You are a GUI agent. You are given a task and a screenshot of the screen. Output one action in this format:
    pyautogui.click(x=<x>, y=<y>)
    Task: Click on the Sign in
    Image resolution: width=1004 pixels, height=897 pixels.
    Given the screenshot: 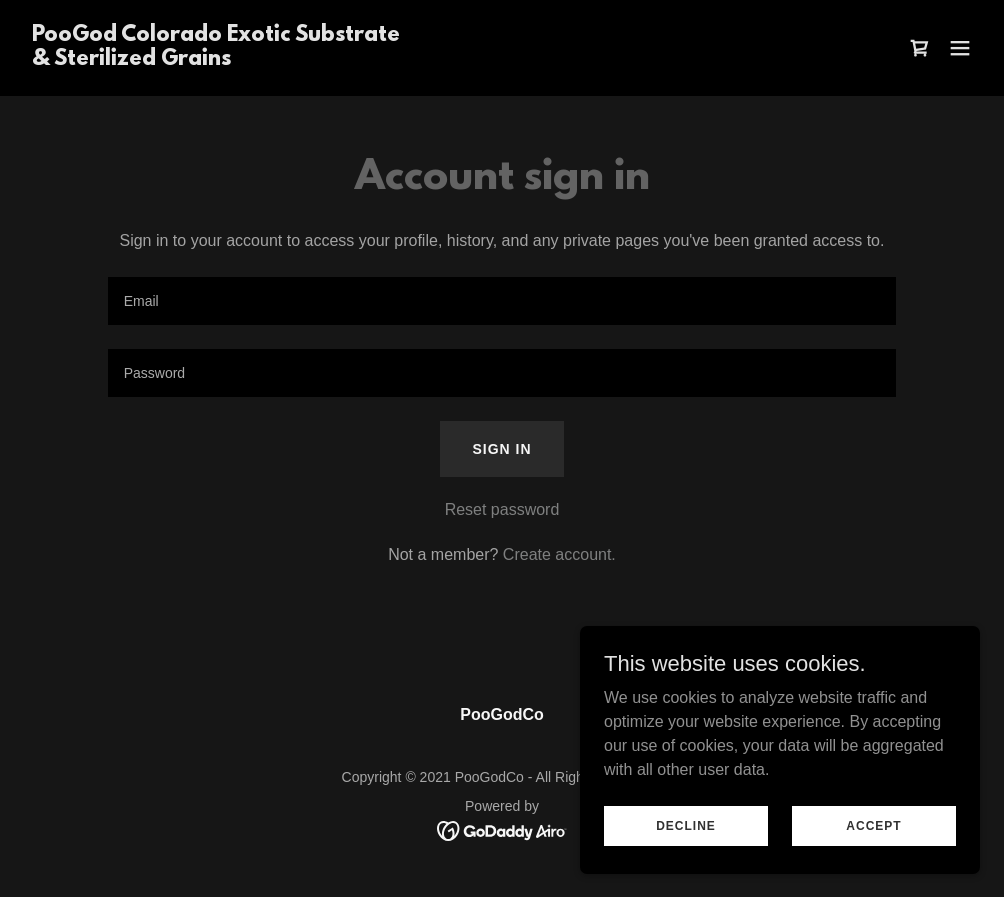 What is the action you would take?
    pyautogui.click(x=501, y=449)
    